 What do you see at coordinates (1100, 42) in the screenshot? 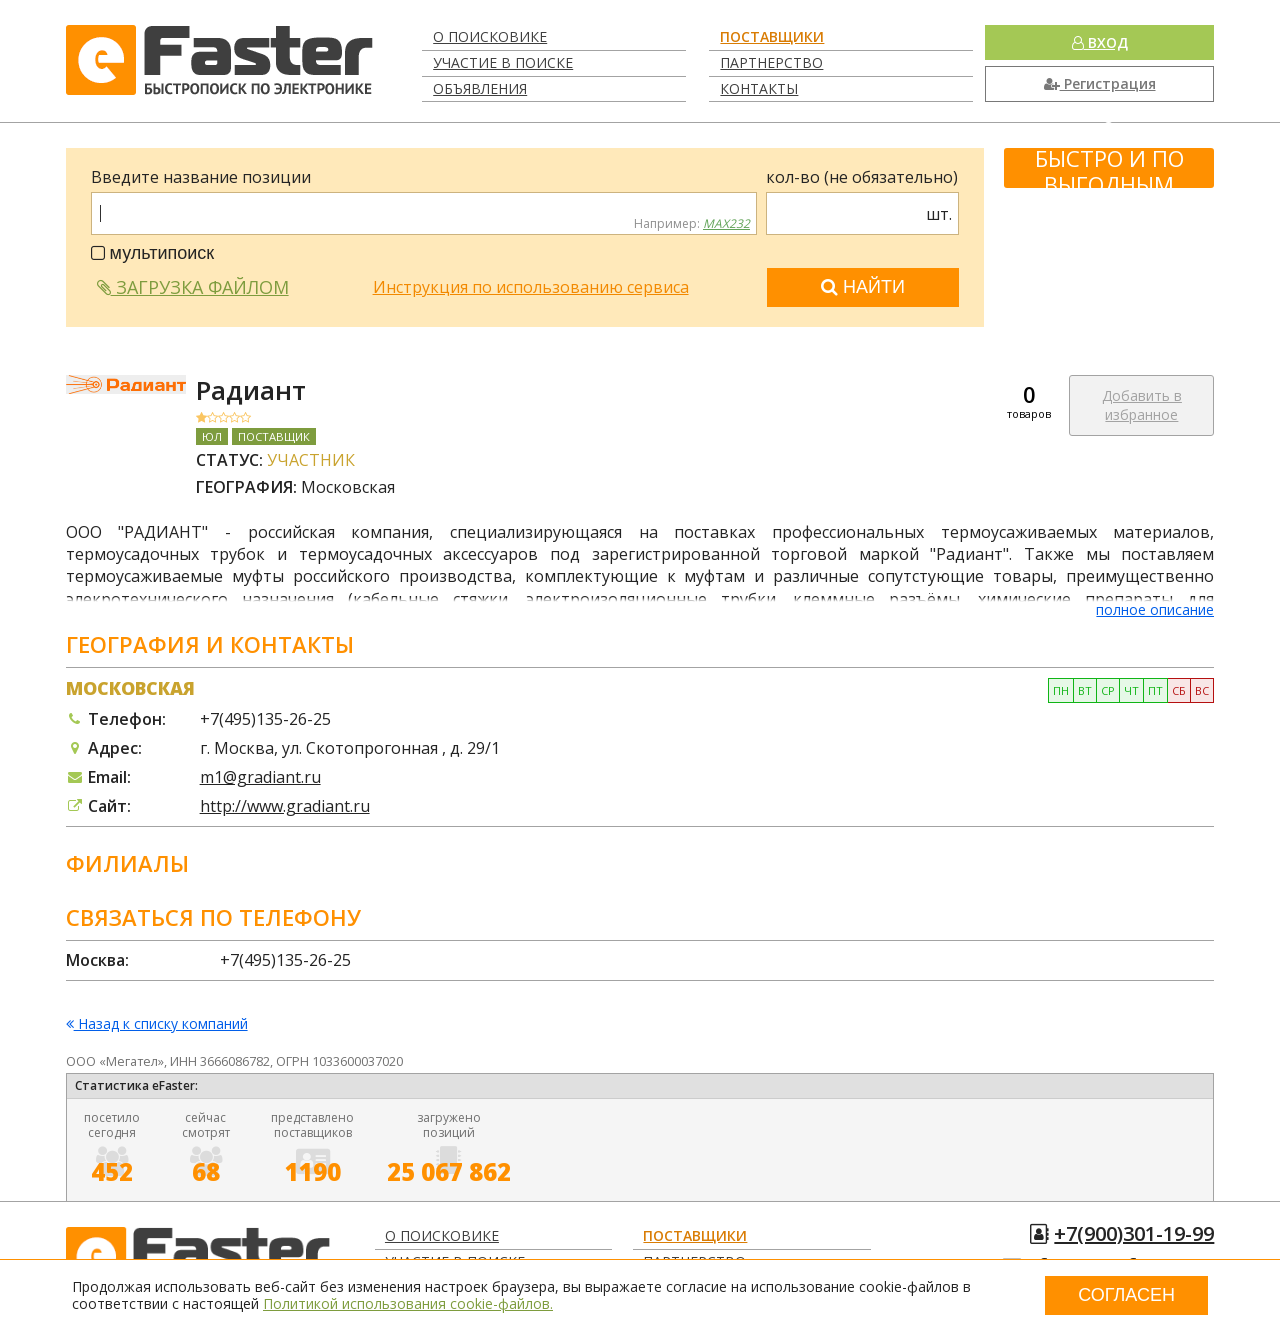
I see `Вход` at bounding box center [1100, 42].